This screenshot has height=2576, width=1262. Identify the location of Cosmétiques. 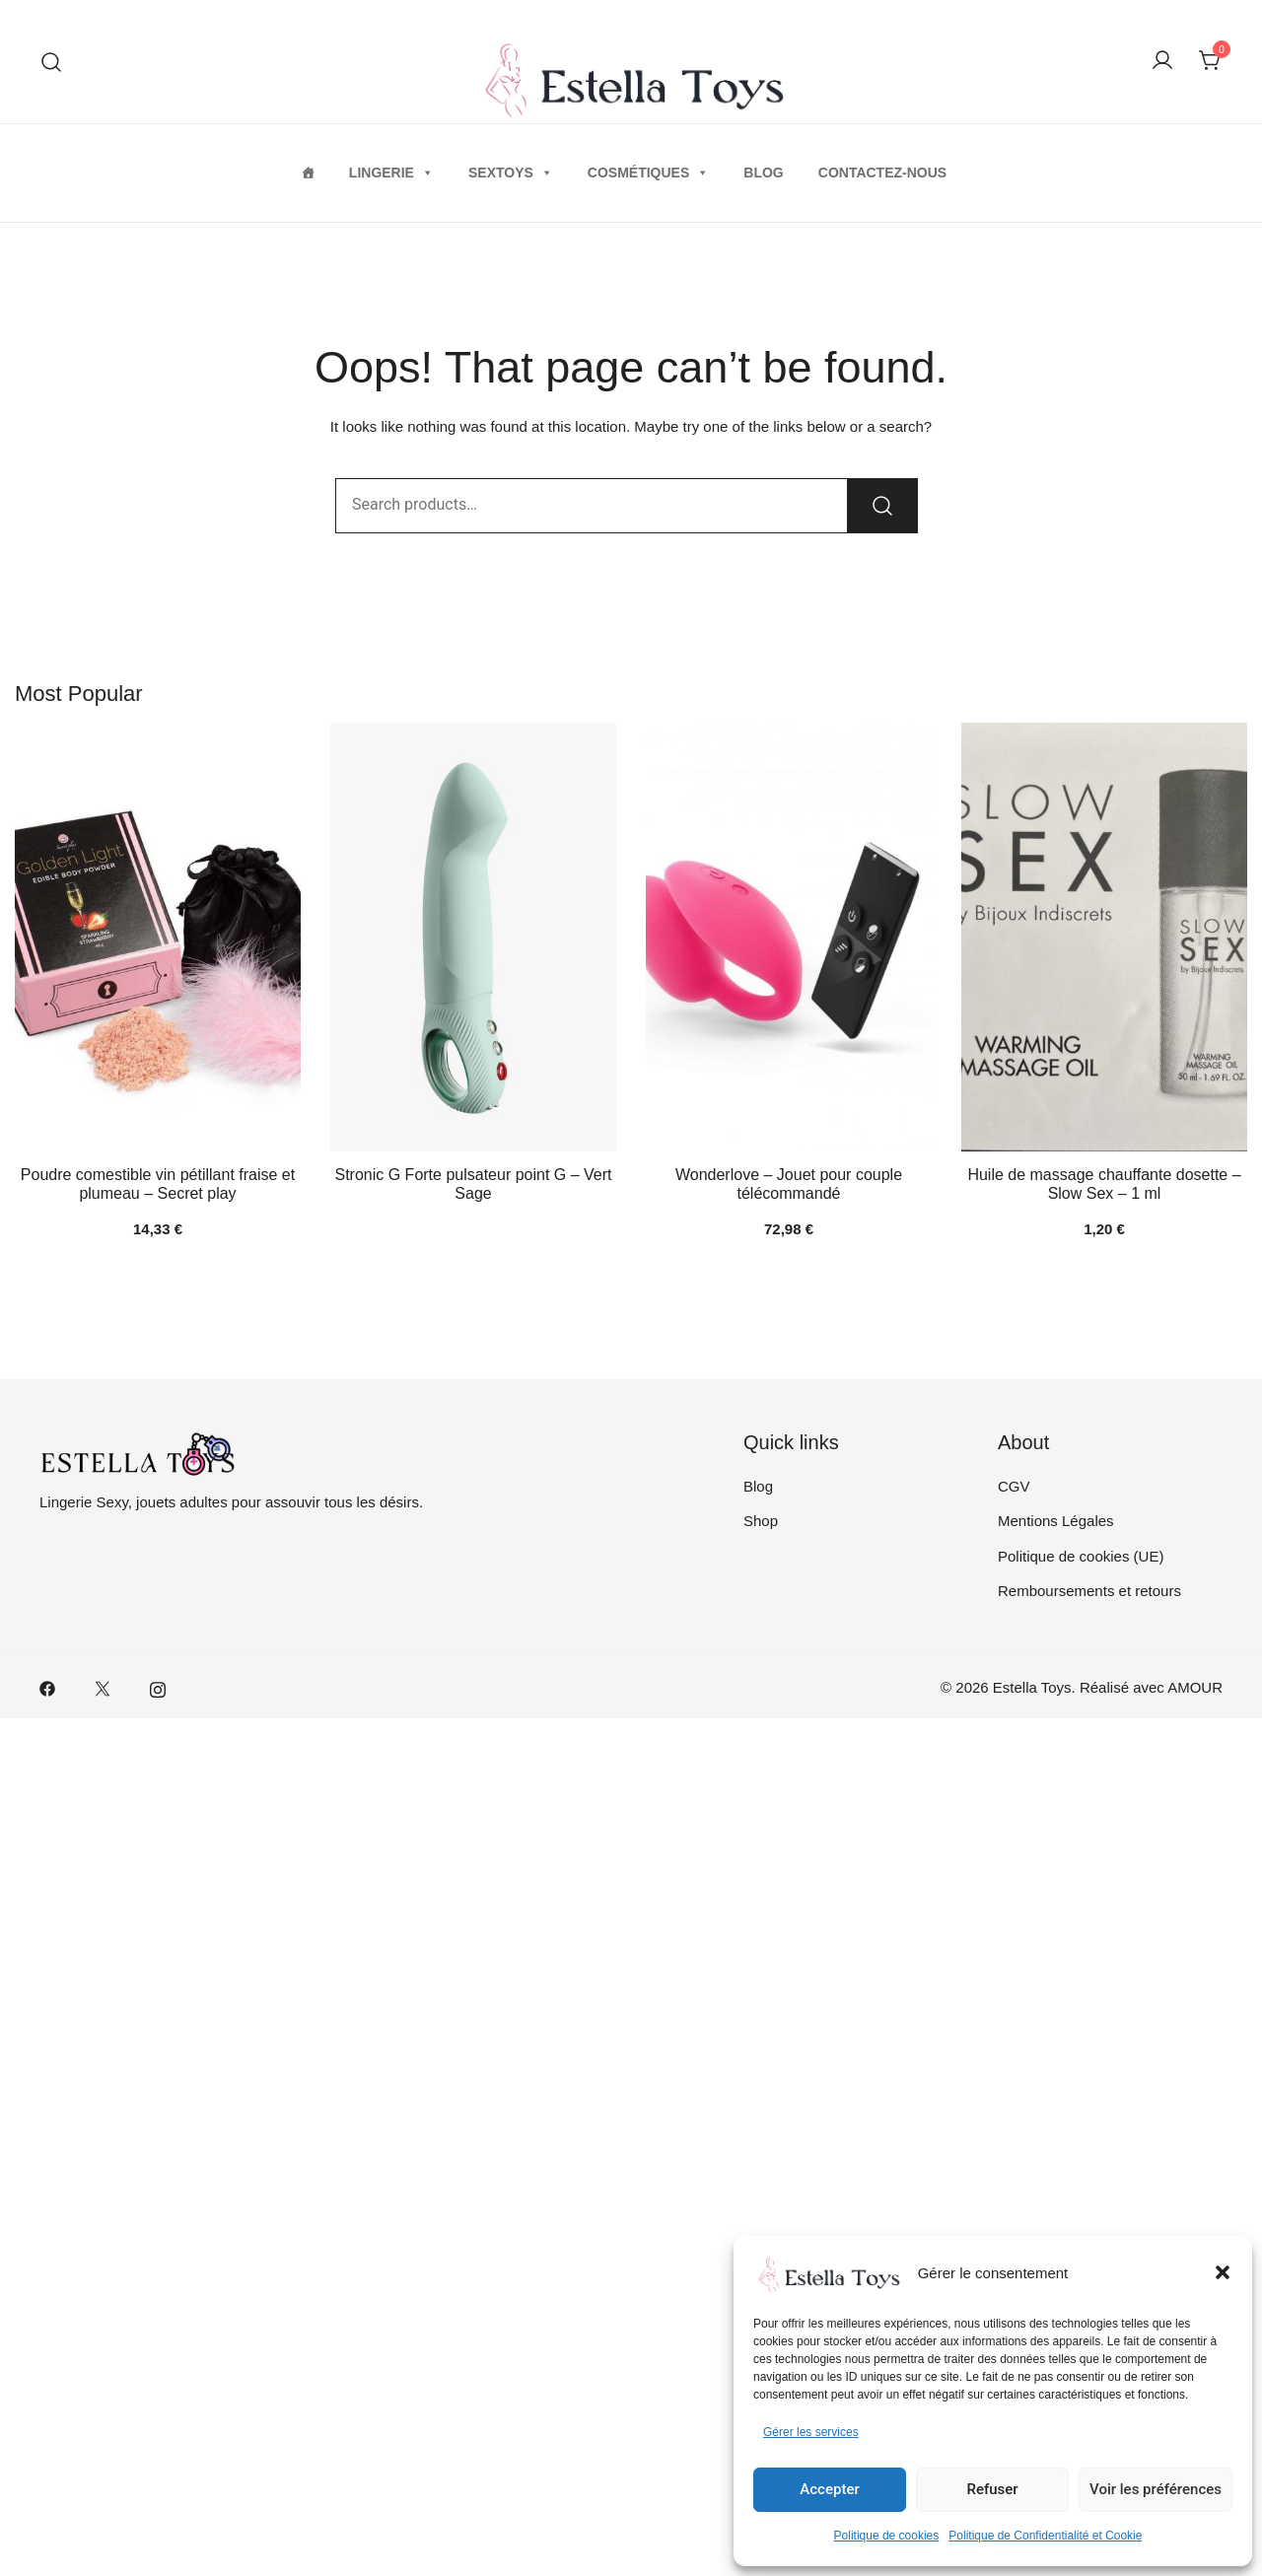
(648, 172).